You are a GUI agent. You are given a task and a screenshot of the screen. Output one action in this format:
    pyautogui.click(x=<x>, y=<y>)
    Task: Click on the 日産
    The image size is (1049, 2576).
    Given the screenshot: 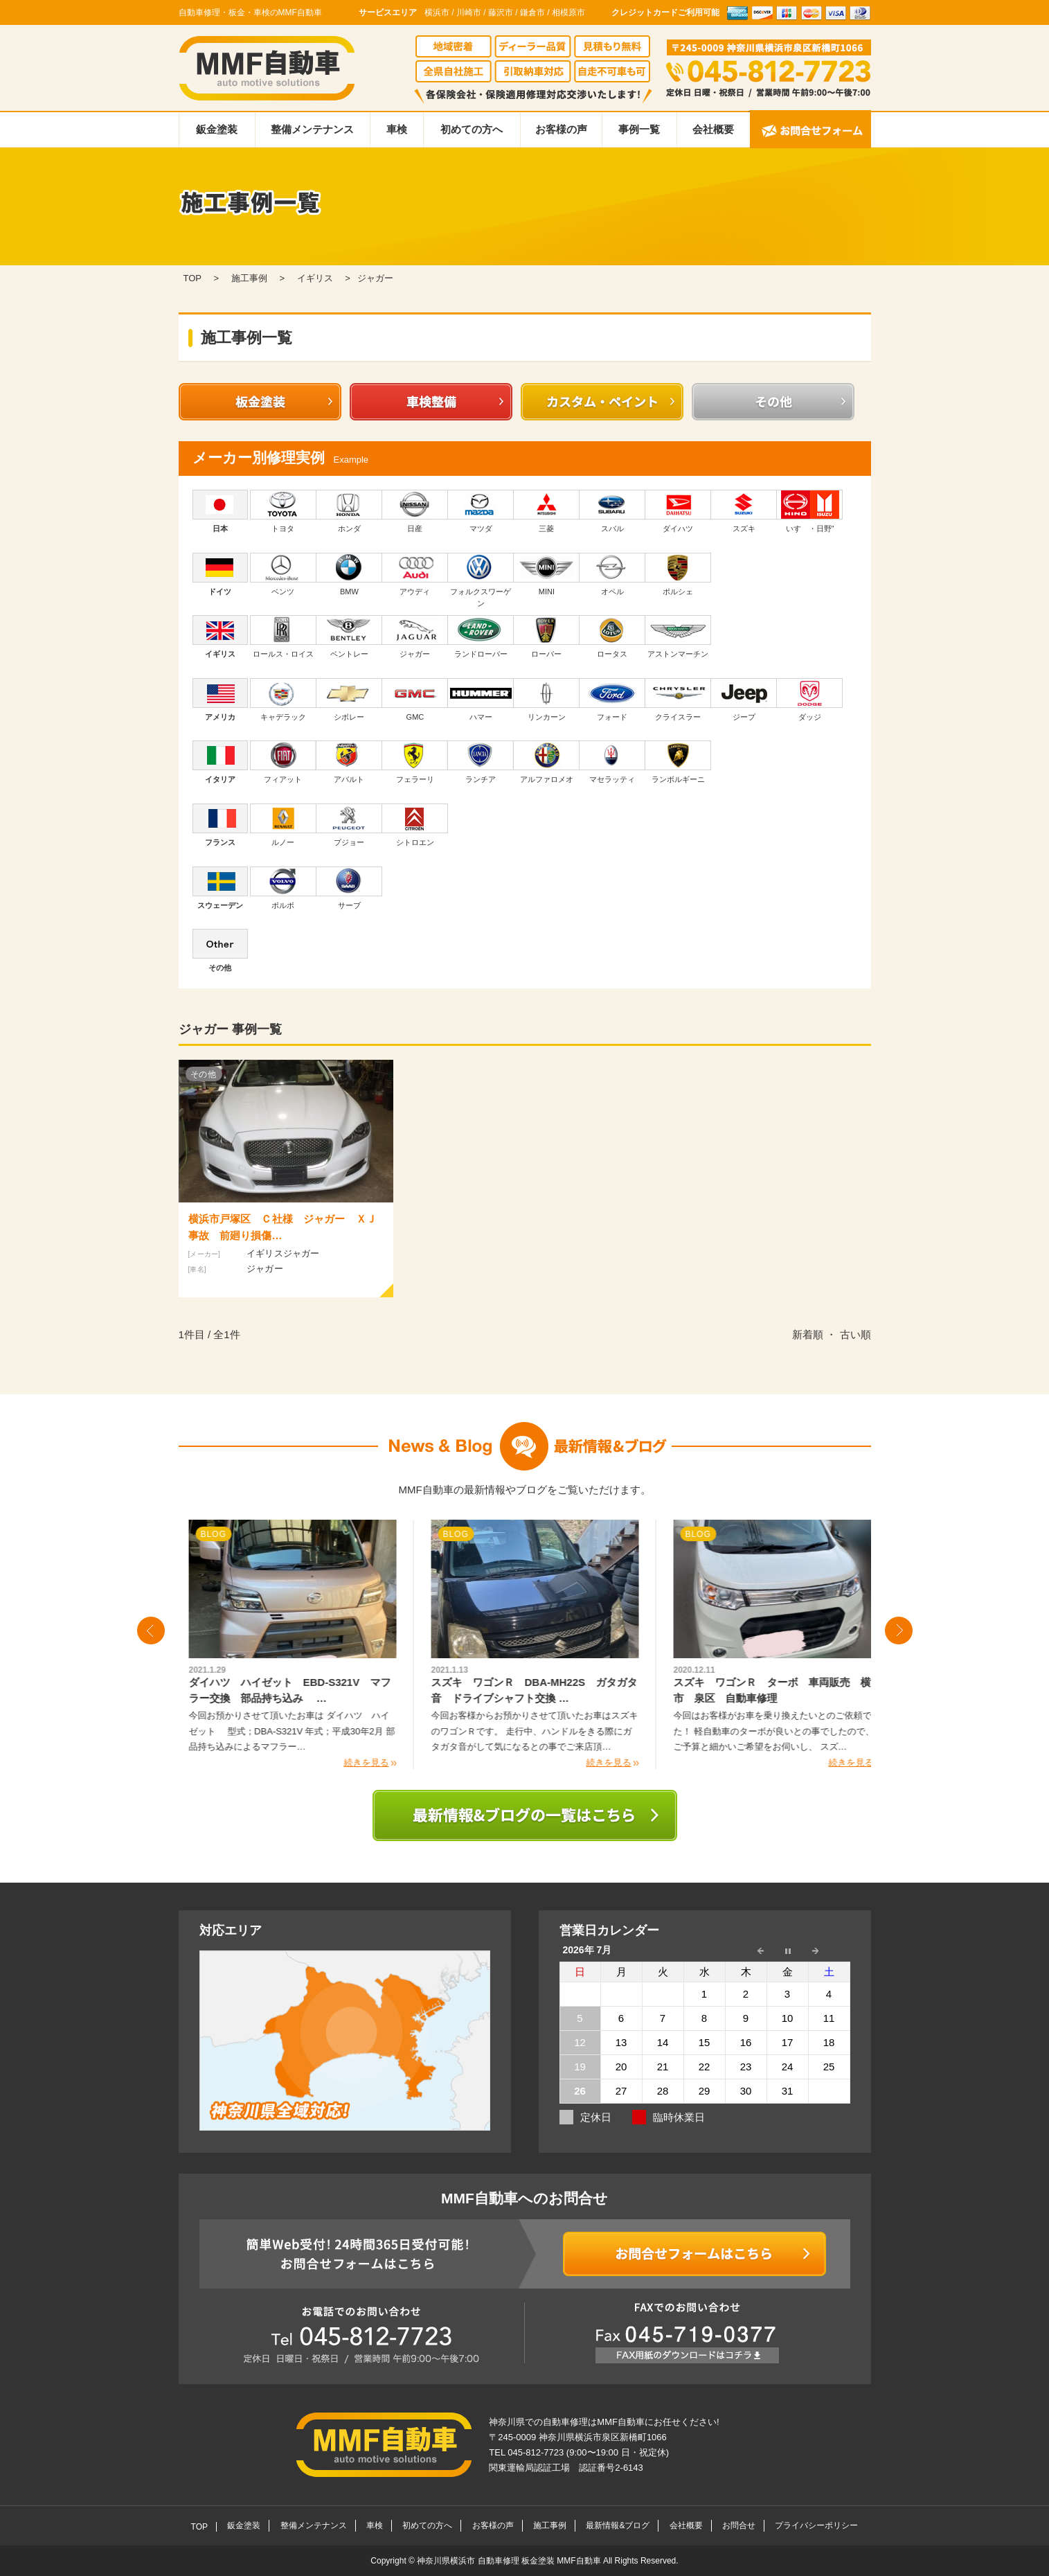 What is the action you would take?
    pyautogui.click(x=415, y=511)
    